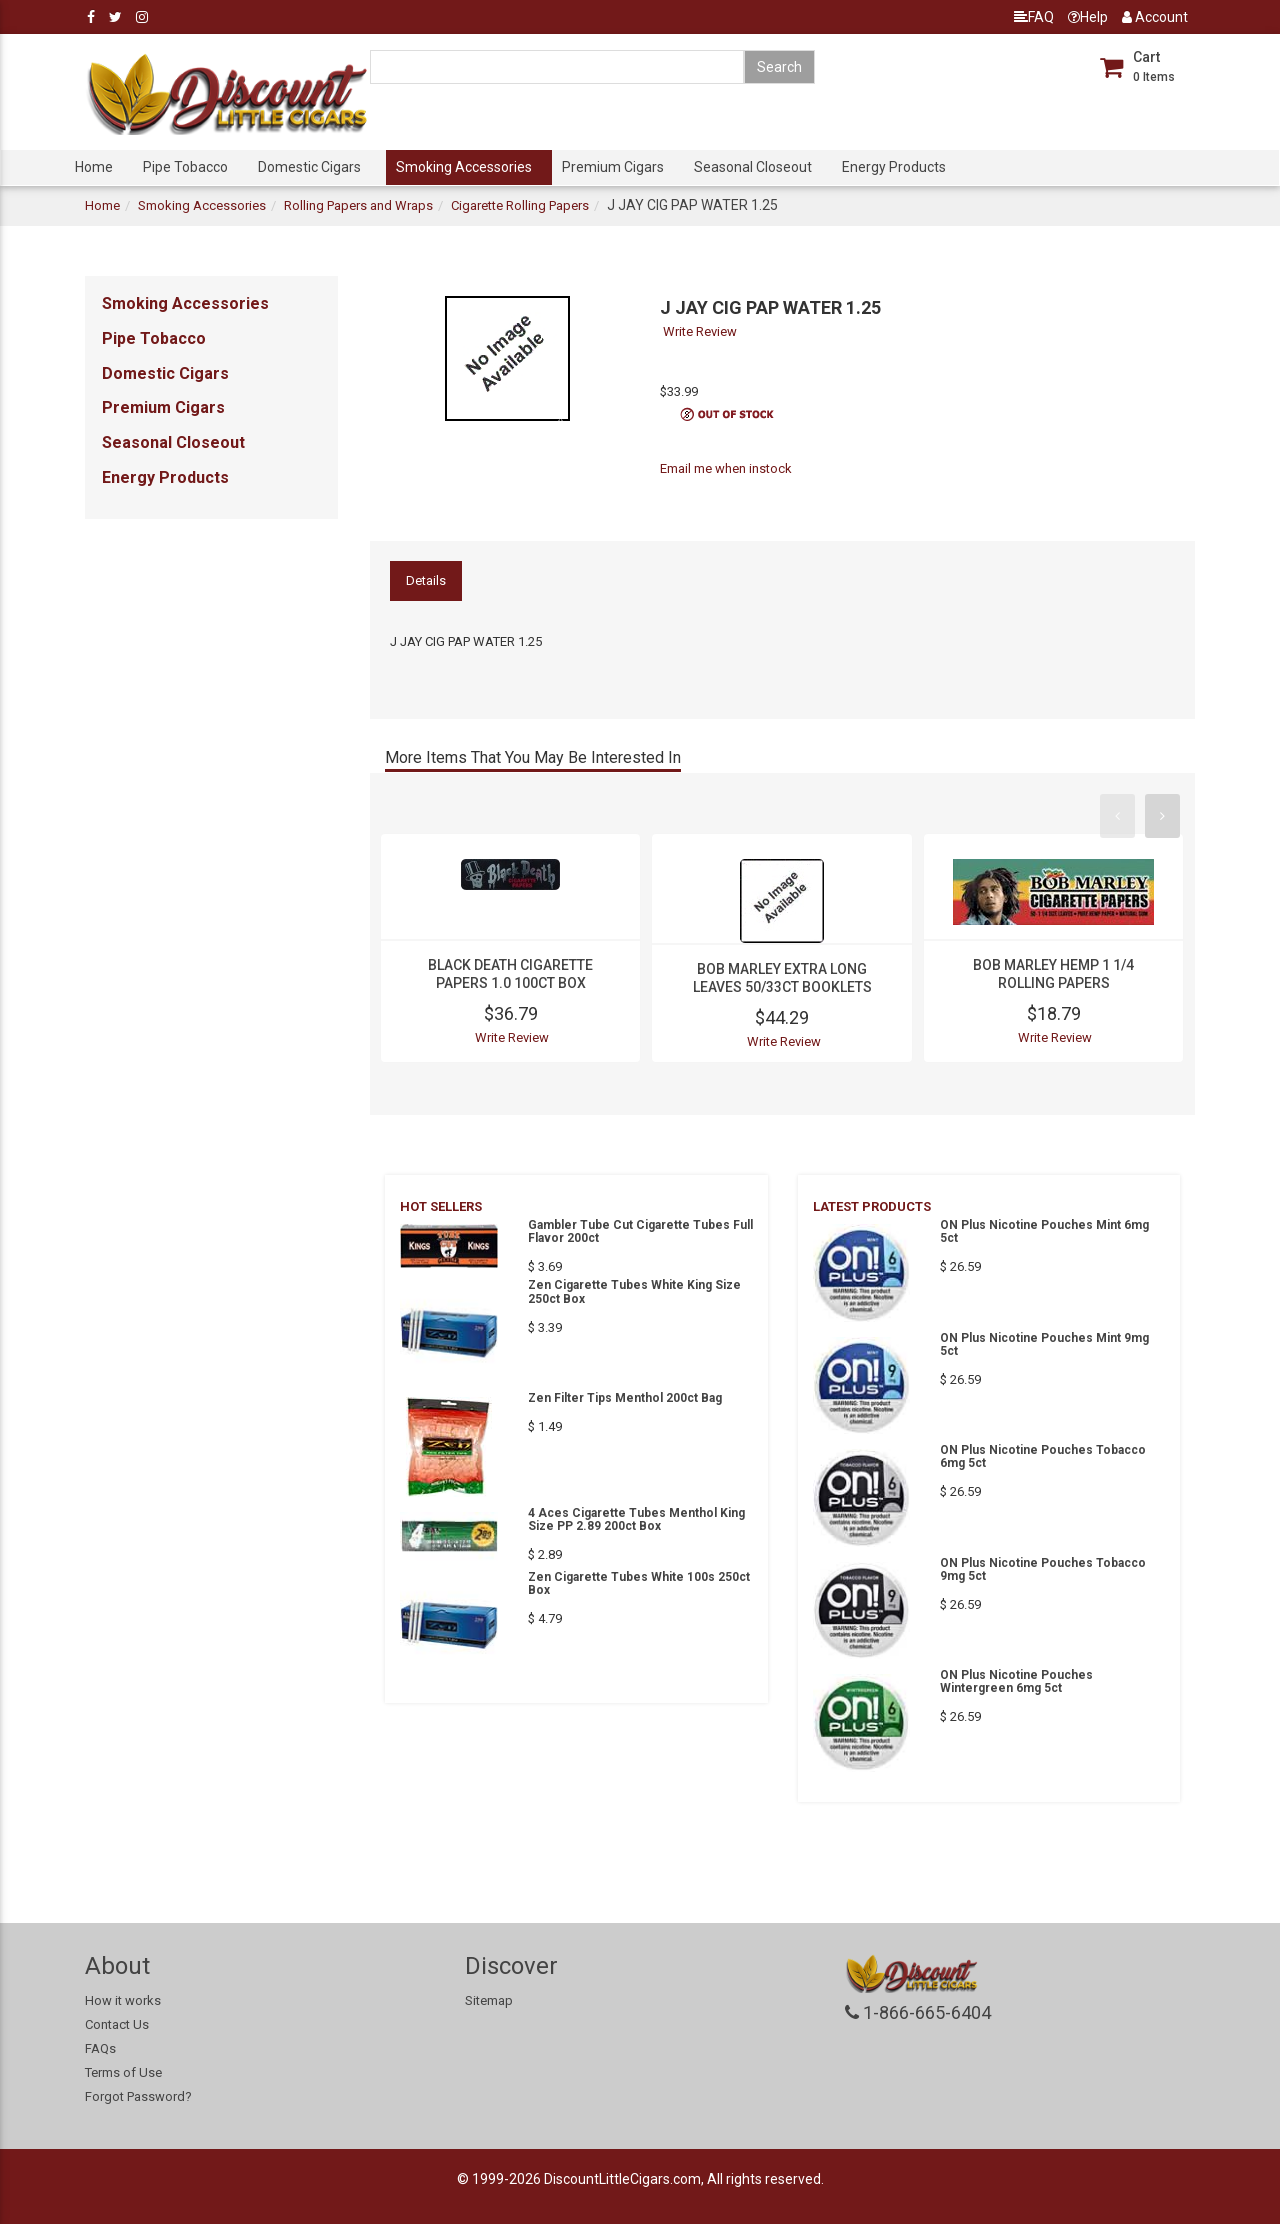  Describe the element at coordinates (426, 580) in the screenshot. I see `Details [tab]` at that location.